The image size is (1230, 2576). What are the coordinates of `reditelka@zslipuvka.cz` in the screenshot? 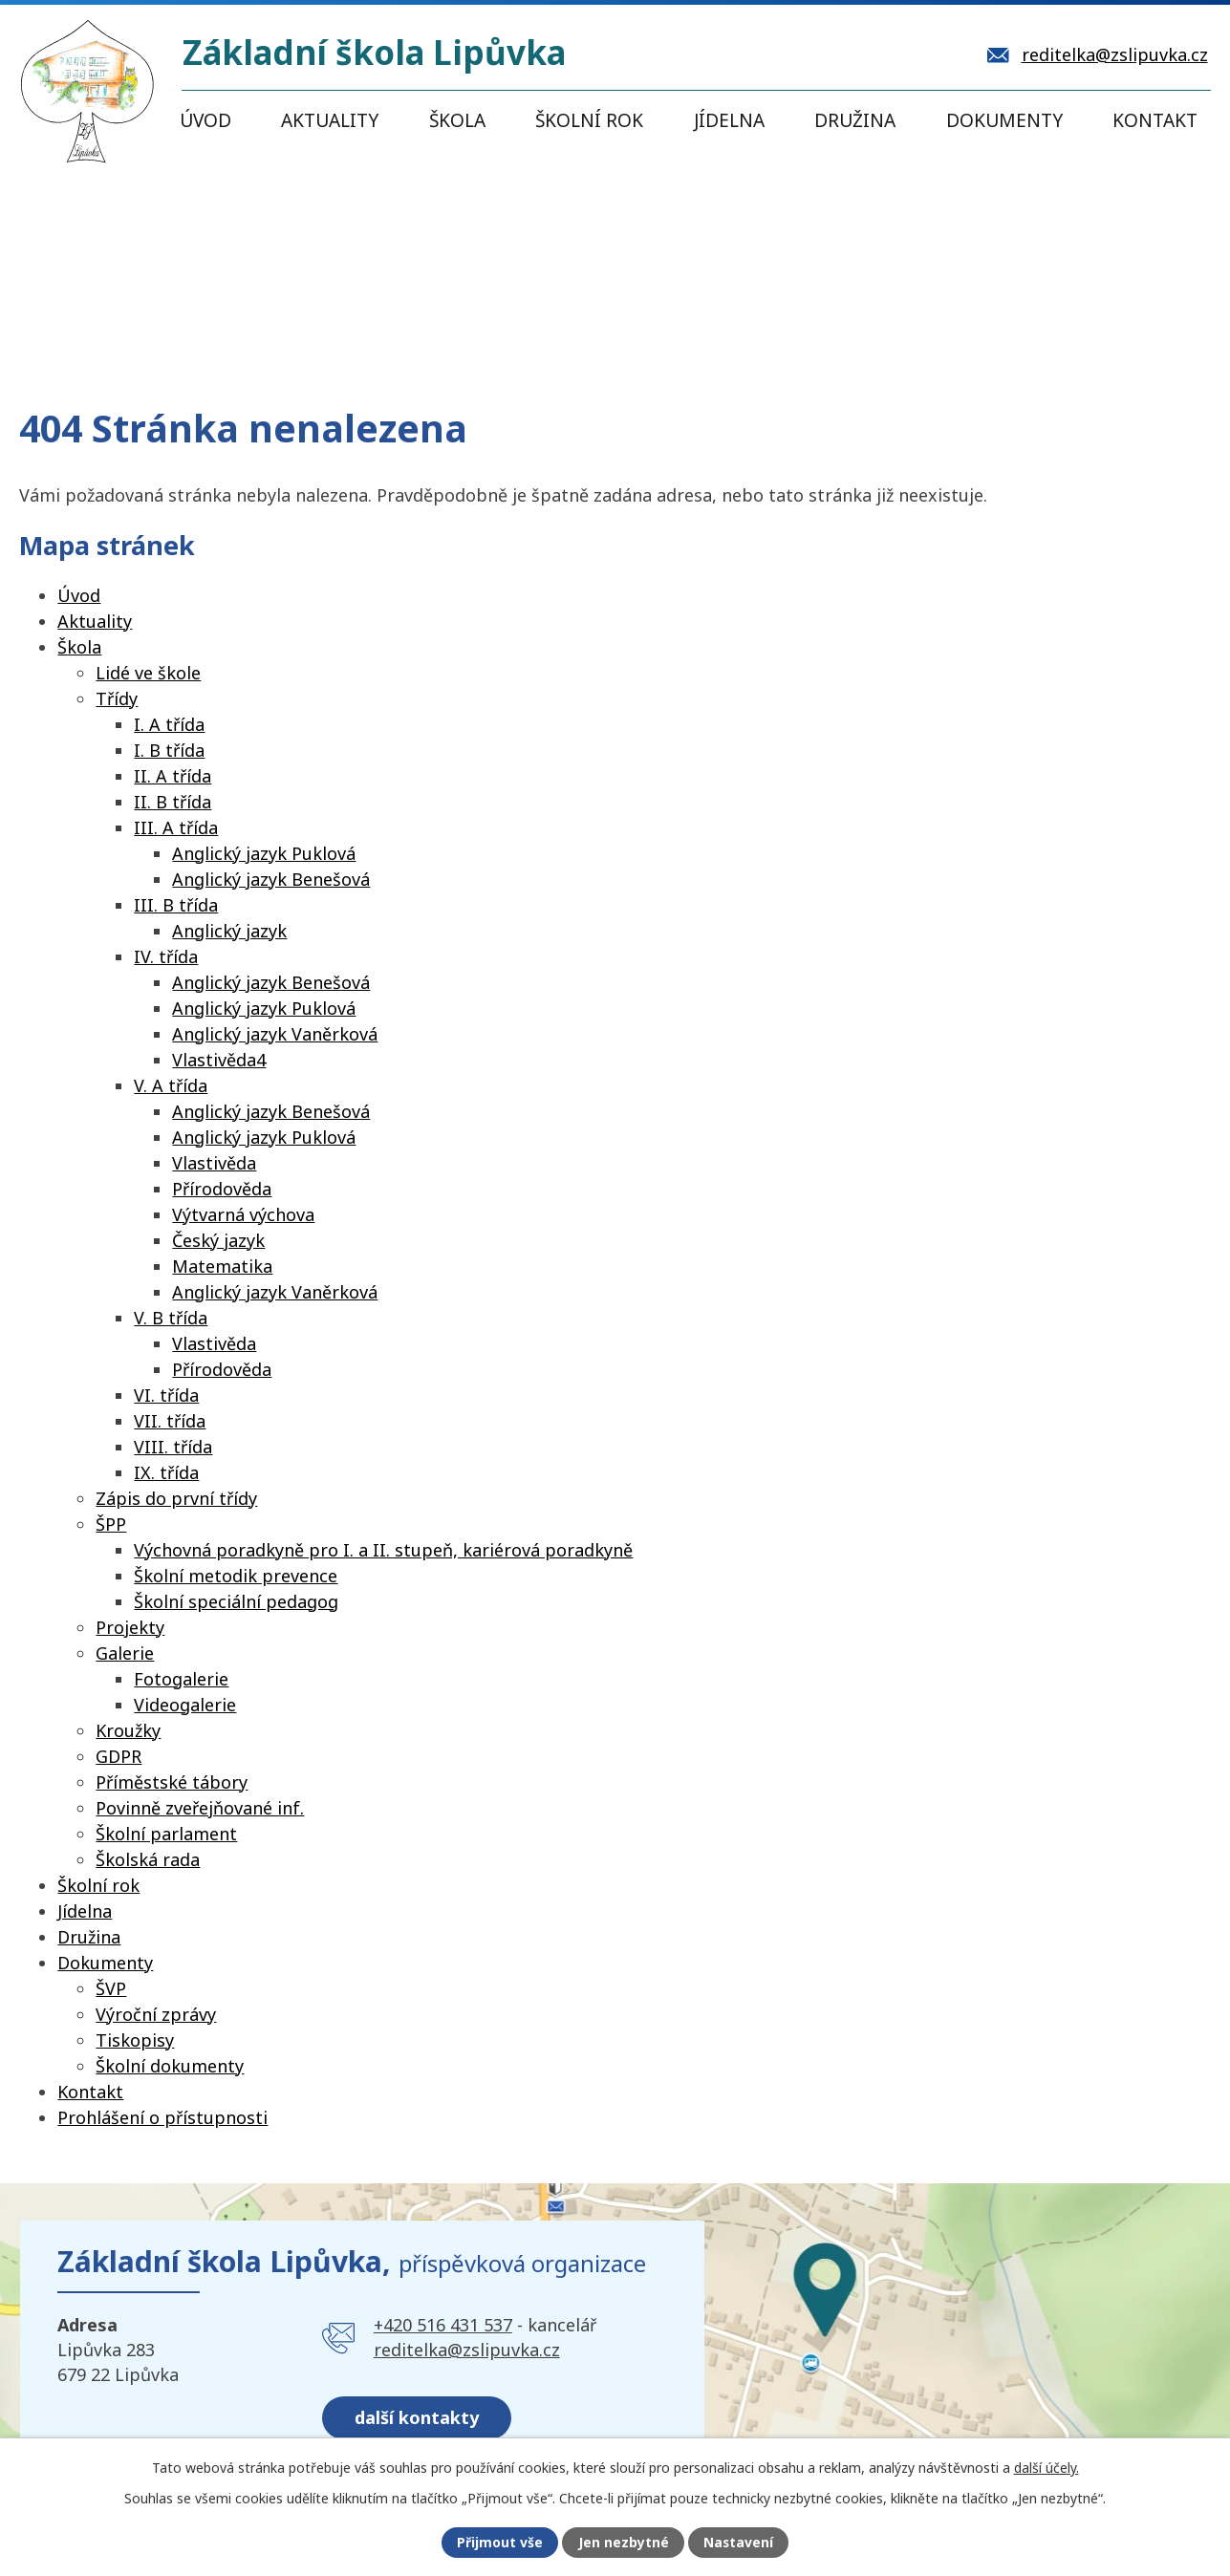 It's located at (467, 2349).